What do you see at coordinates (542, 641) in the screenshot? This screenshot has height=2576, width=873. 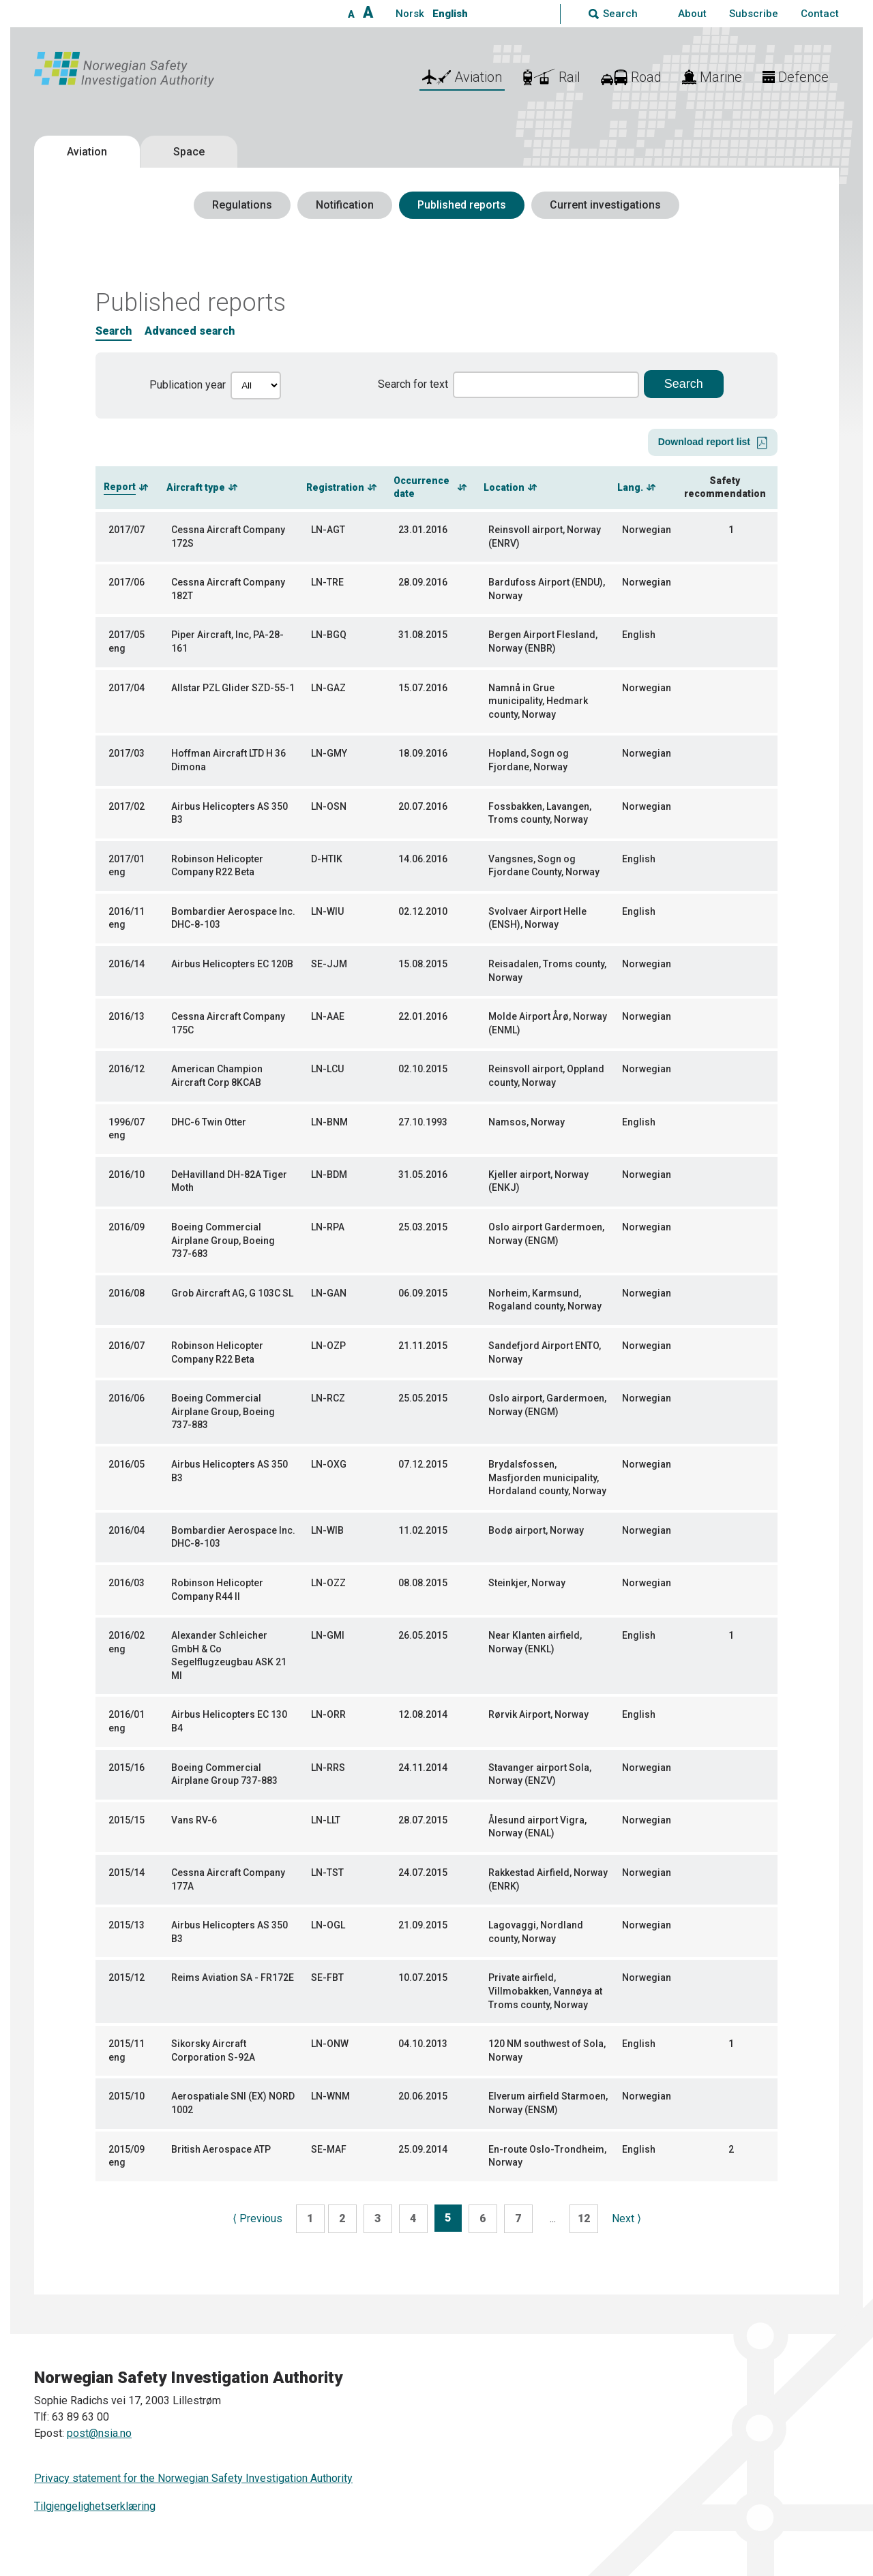 I see `Bergen Airport Flesland, Norway (ENBR)` at bounding box center [542, 641].